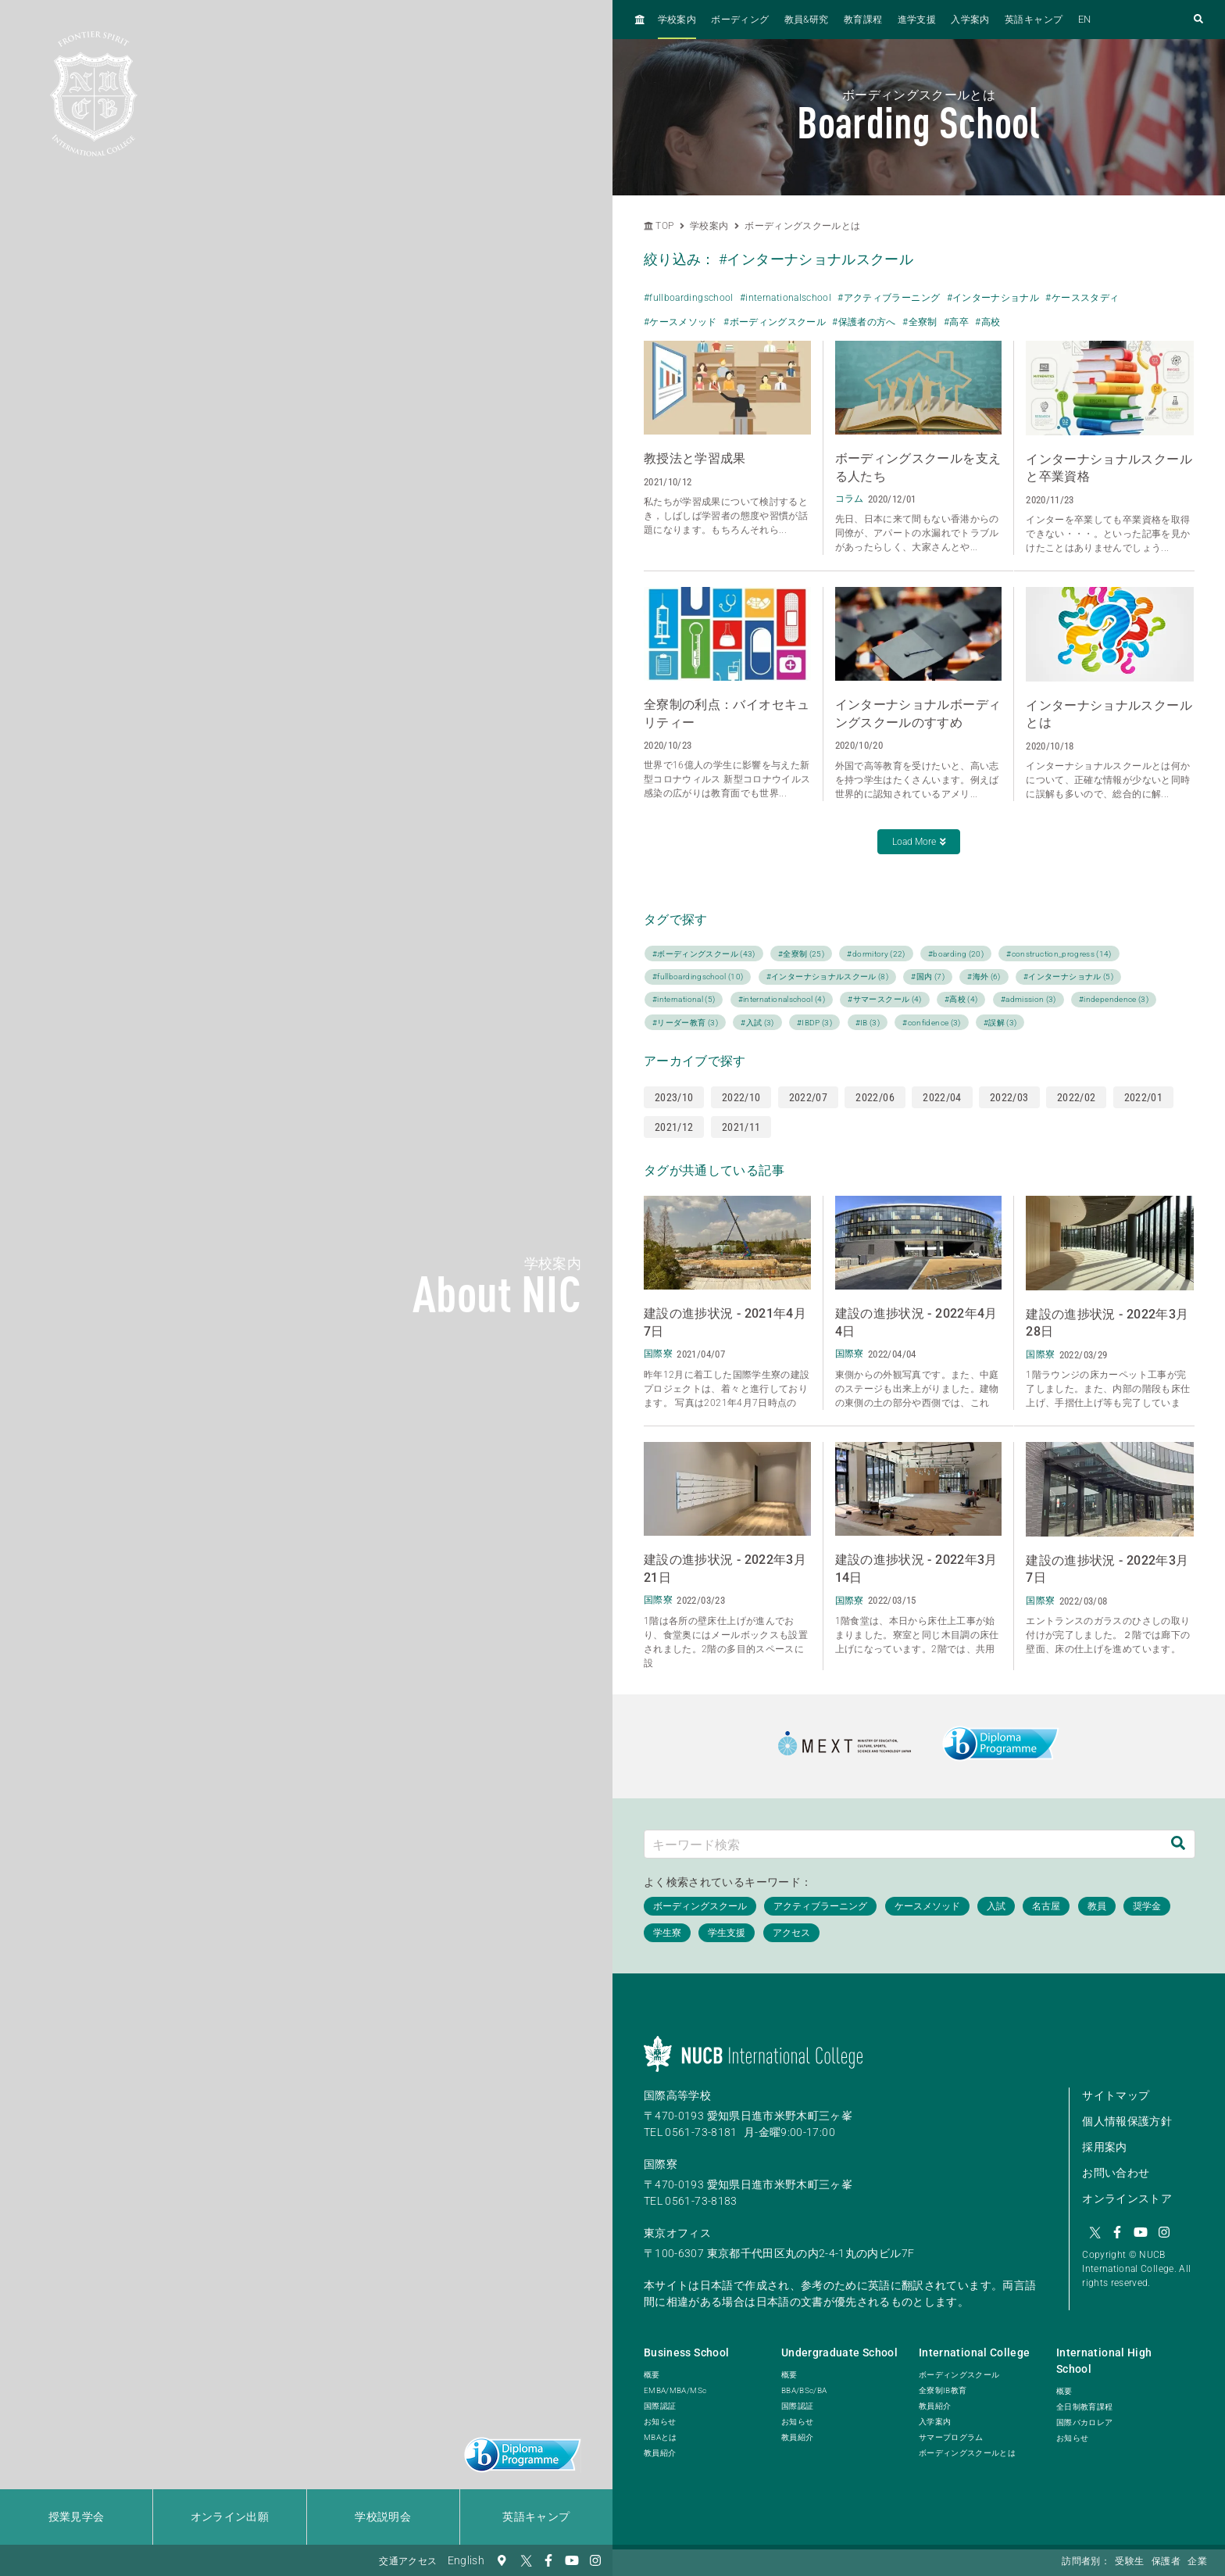 Image resolution: width=1225 pixels, height=2576 pixels. I want to click on 学校説明会, so click(383, 2516).